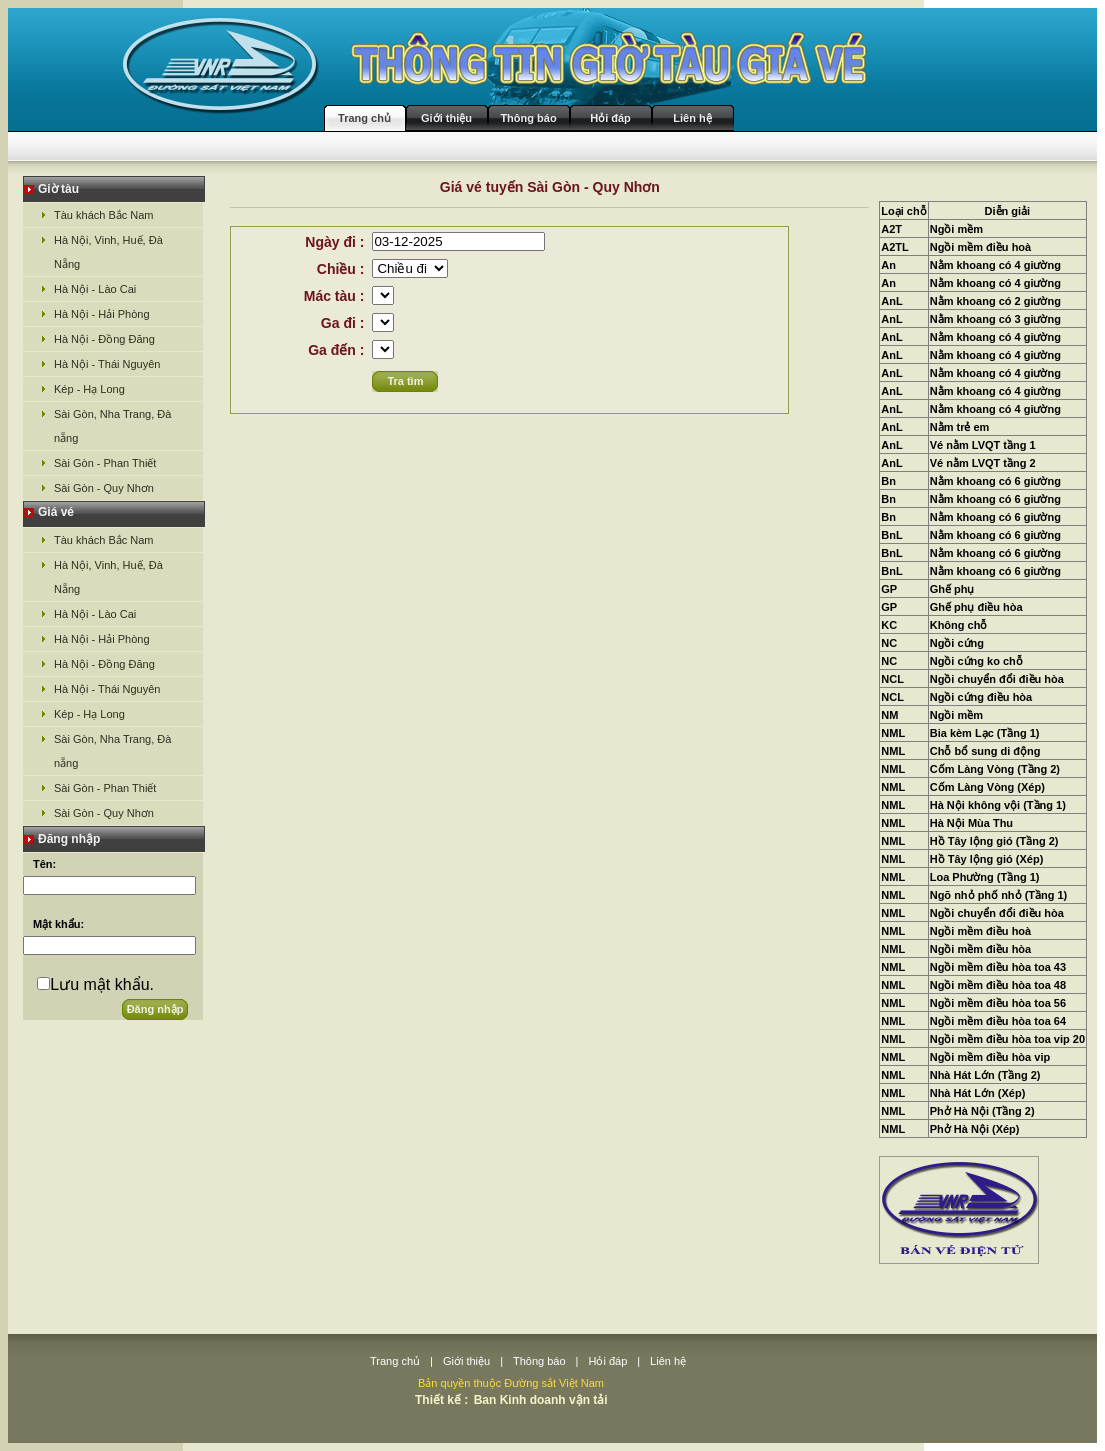 This screenshot has width=1105, height=1451. I want to click on Lưu mật khẩu., so click(102, 984).